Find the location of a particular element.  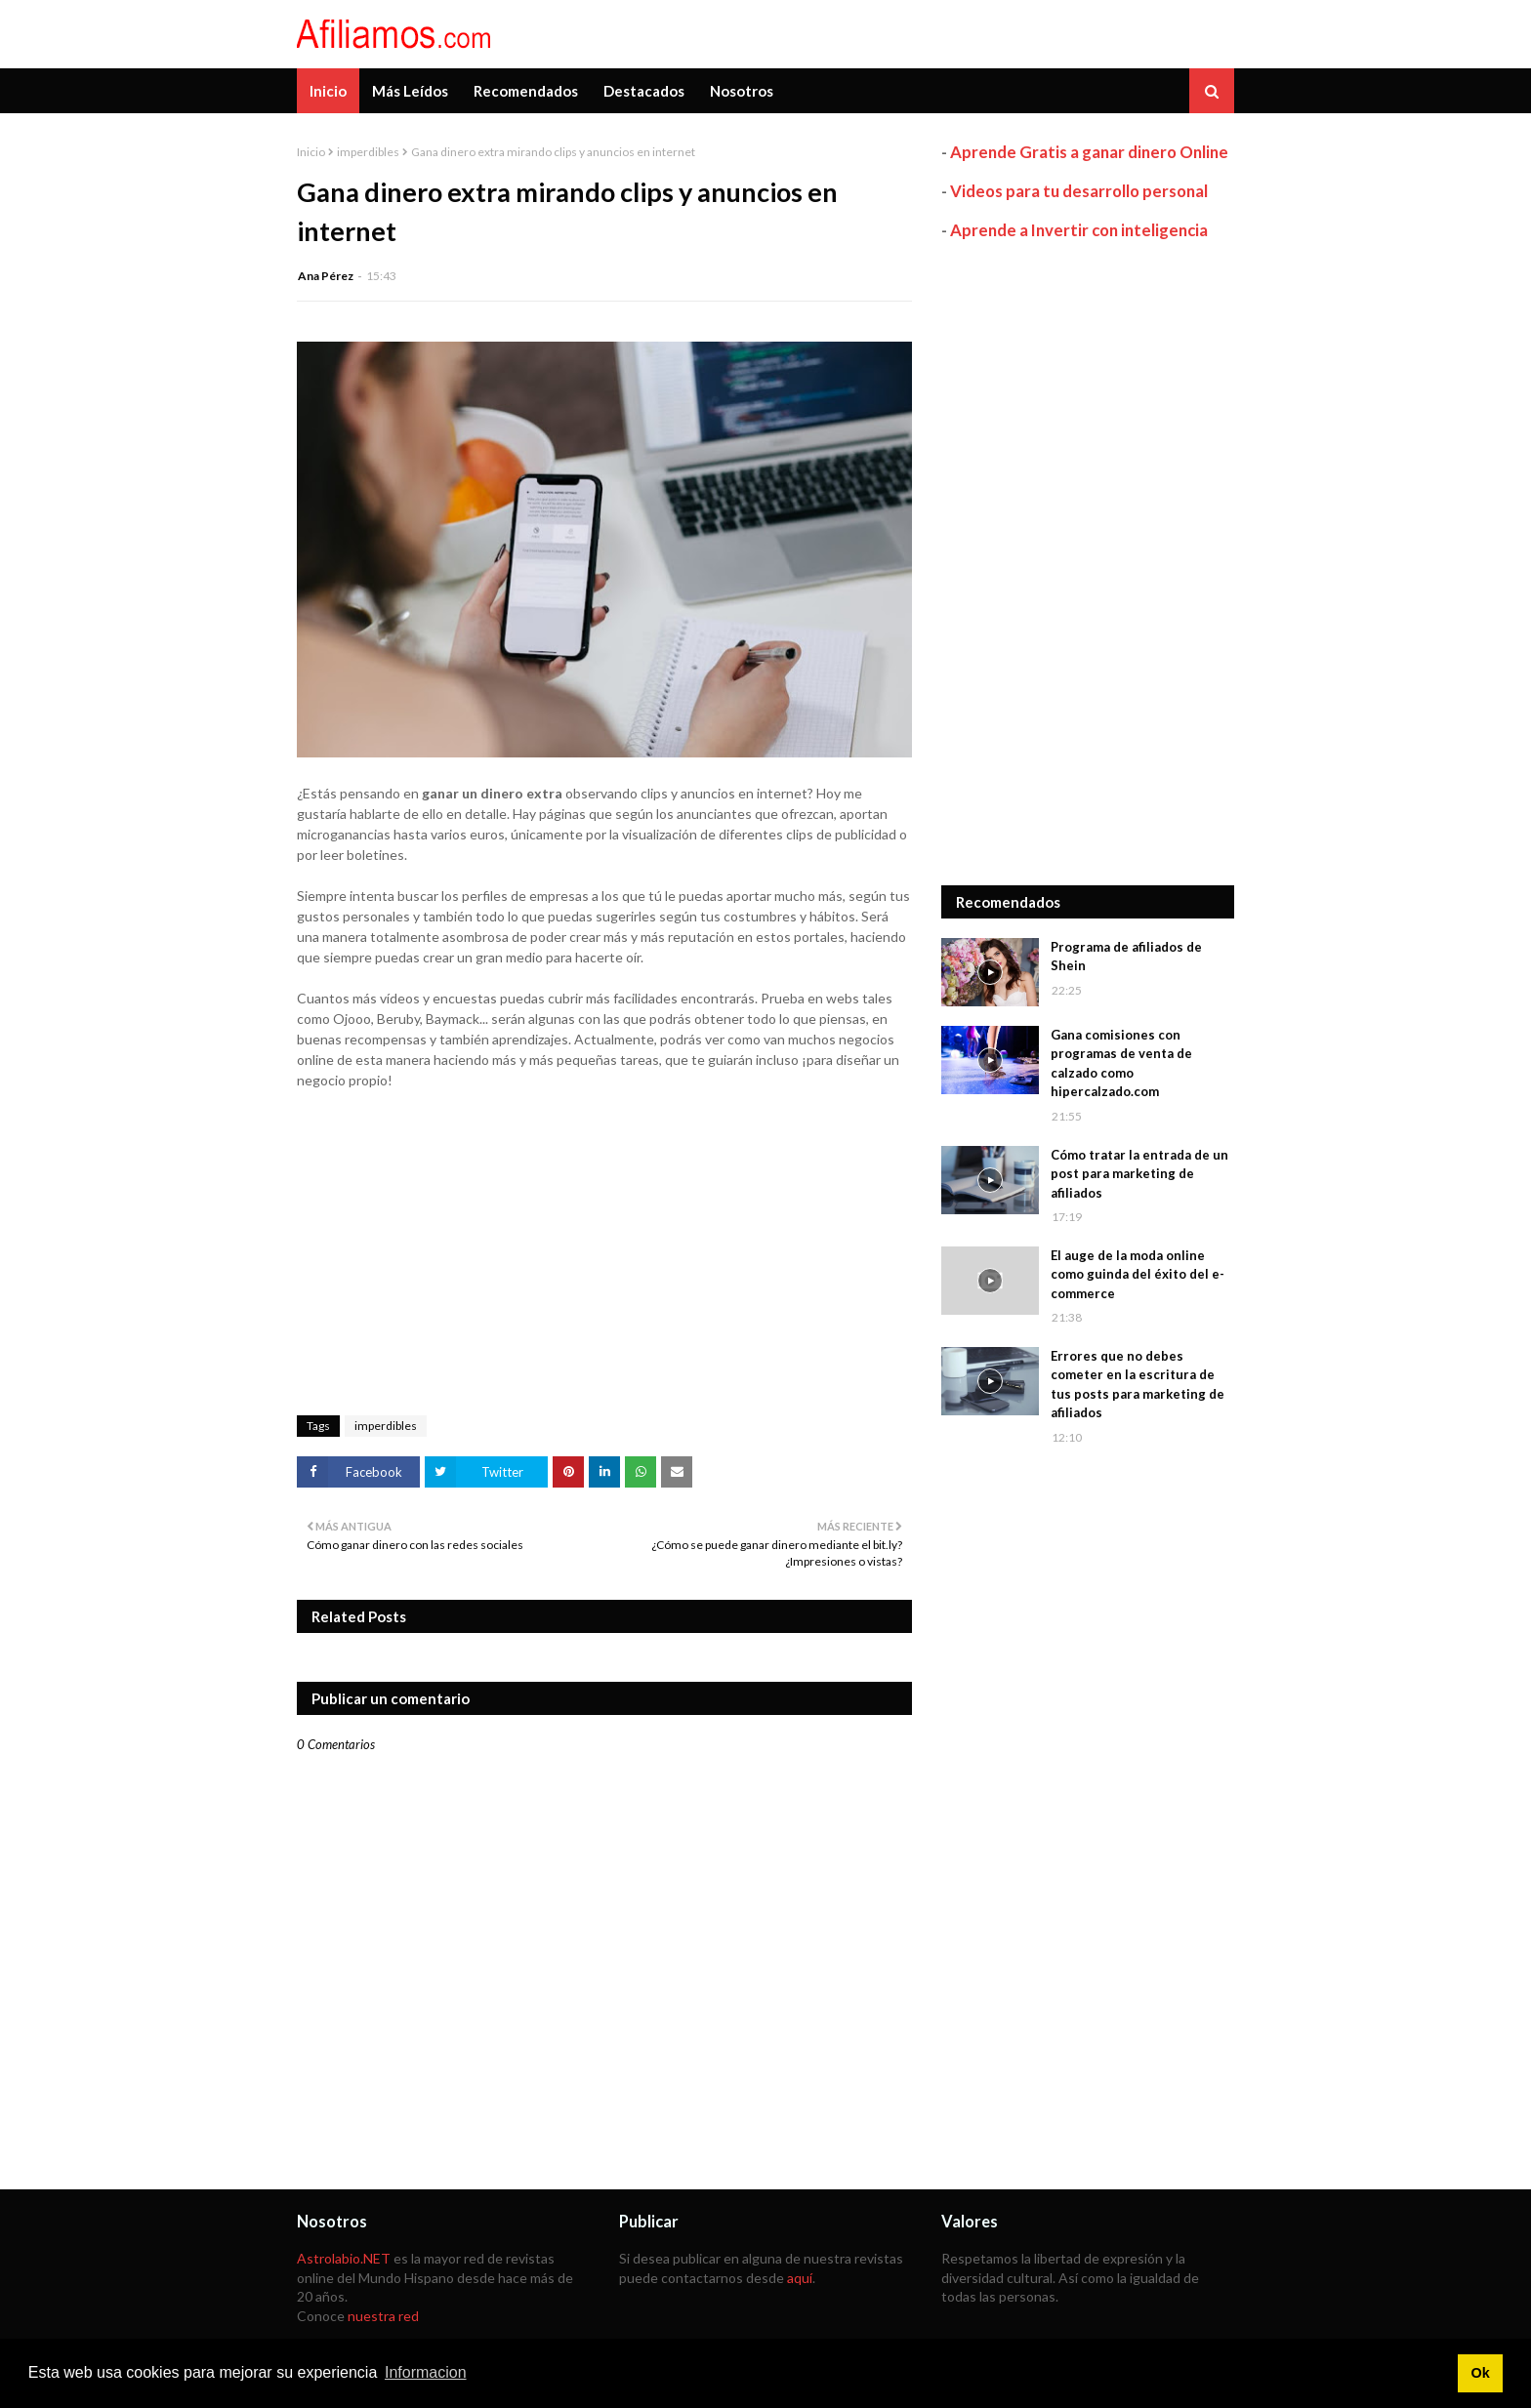

[Advertisement] is located at coordinates (1087, 563).